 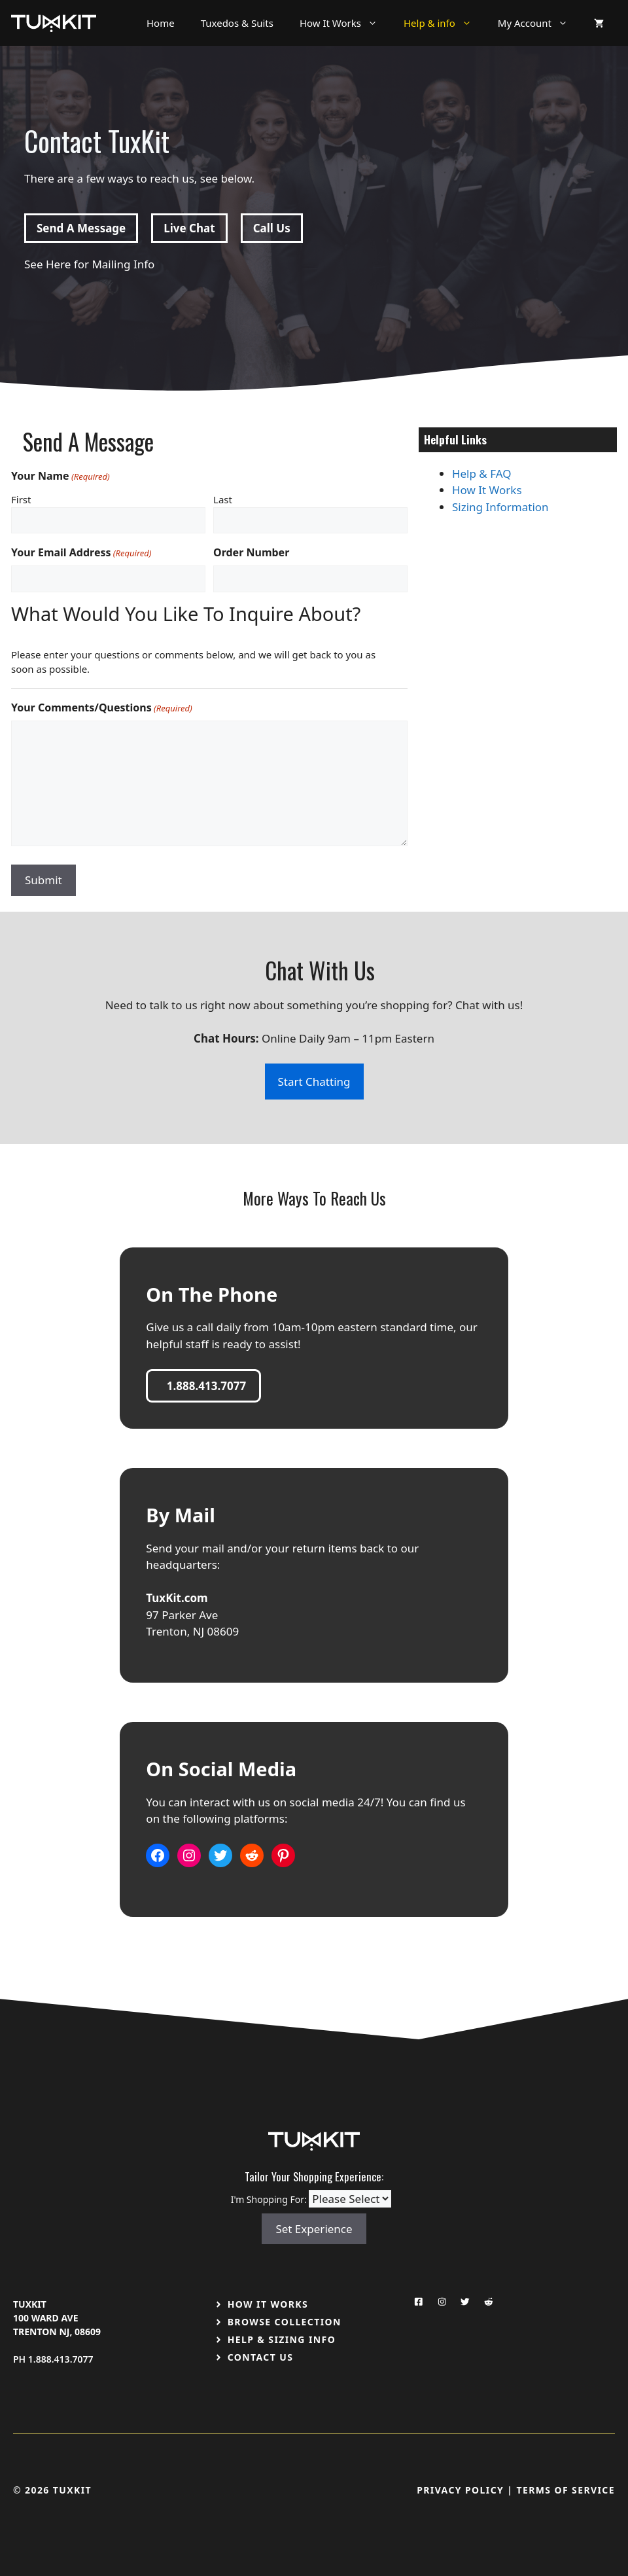 What do you see at coordinates (314, 1081) in the screenshot?
I see `Start Chatting` at bounding box center [314, 1081].